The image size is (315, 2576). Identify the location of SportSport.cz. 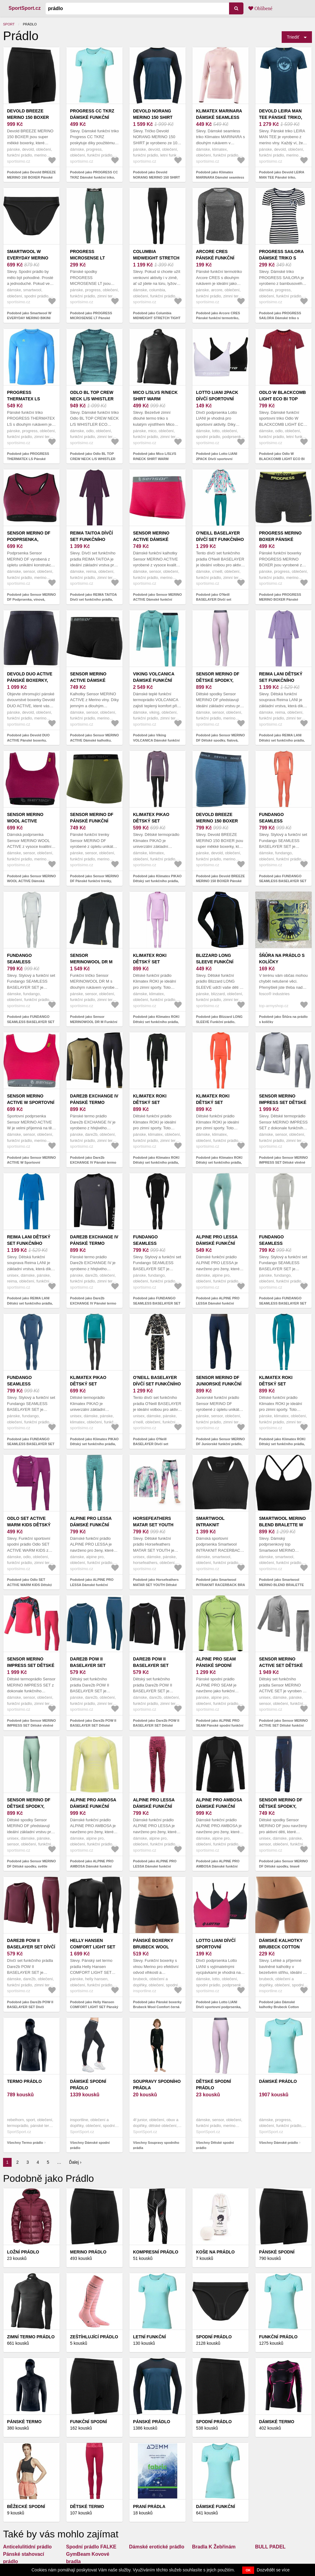
(25, 8).